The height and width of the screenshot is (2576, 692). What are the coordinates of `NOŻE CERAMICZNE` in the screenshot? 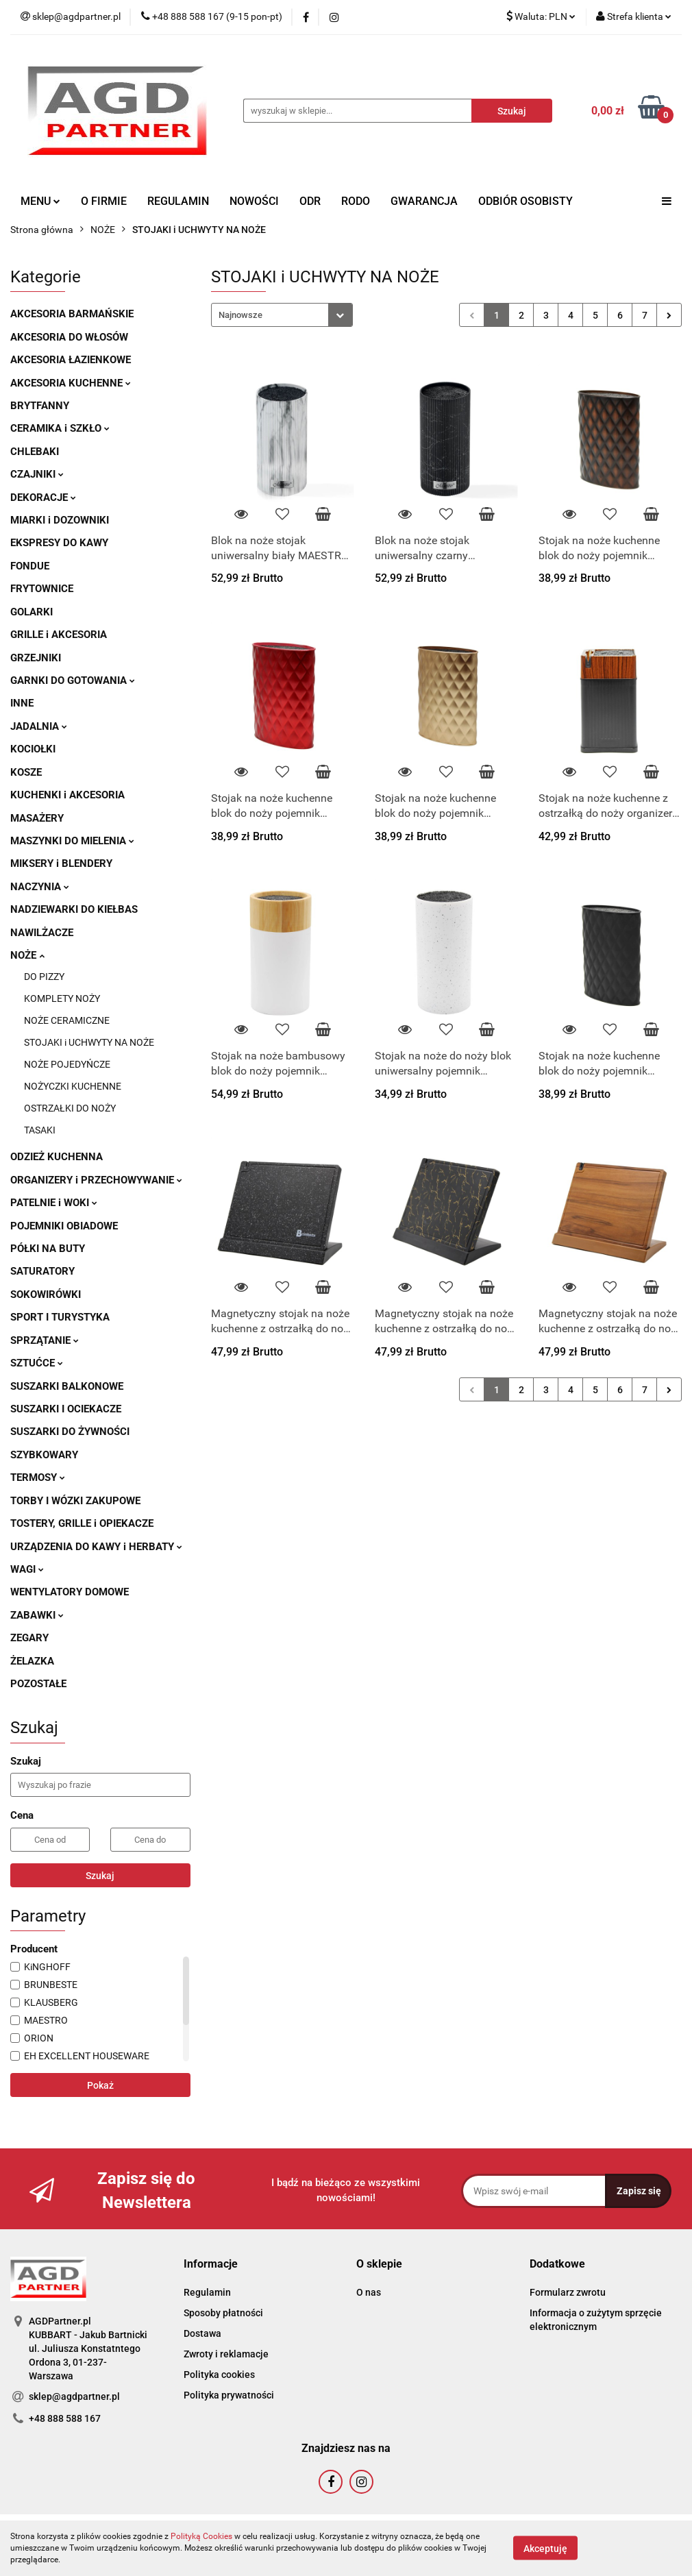 It's located at (67, 1020).